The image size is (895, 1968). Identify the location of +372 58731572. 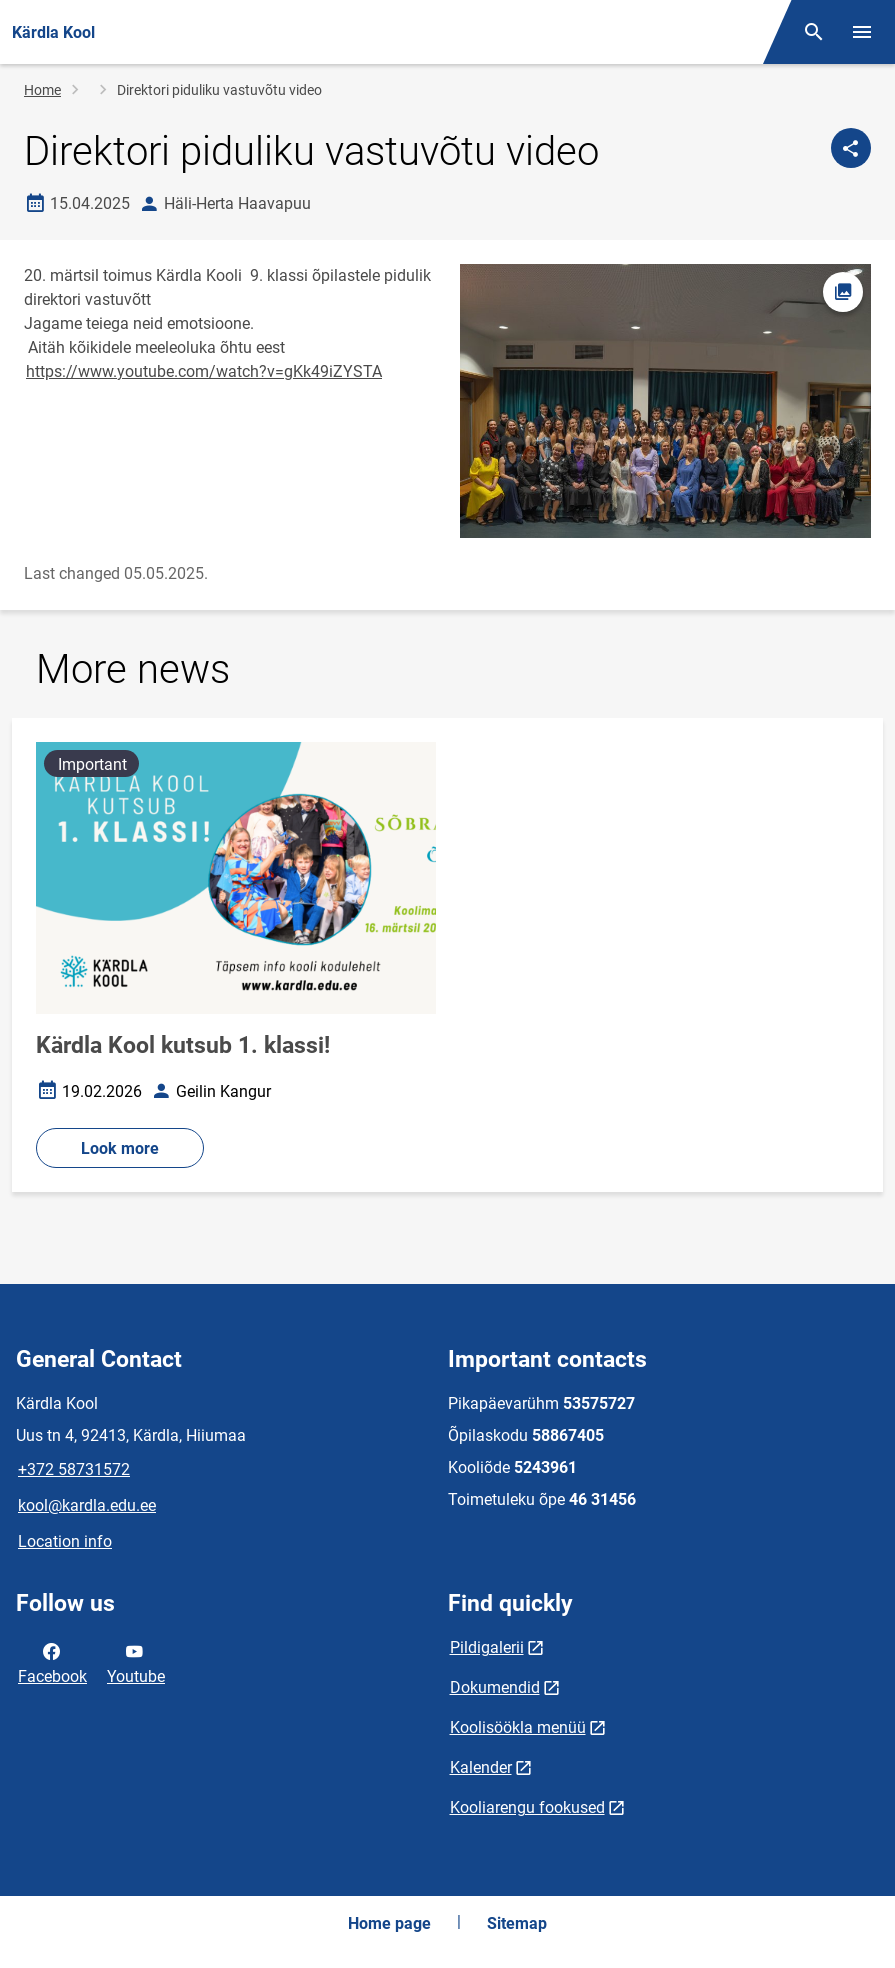
(74, 1469).